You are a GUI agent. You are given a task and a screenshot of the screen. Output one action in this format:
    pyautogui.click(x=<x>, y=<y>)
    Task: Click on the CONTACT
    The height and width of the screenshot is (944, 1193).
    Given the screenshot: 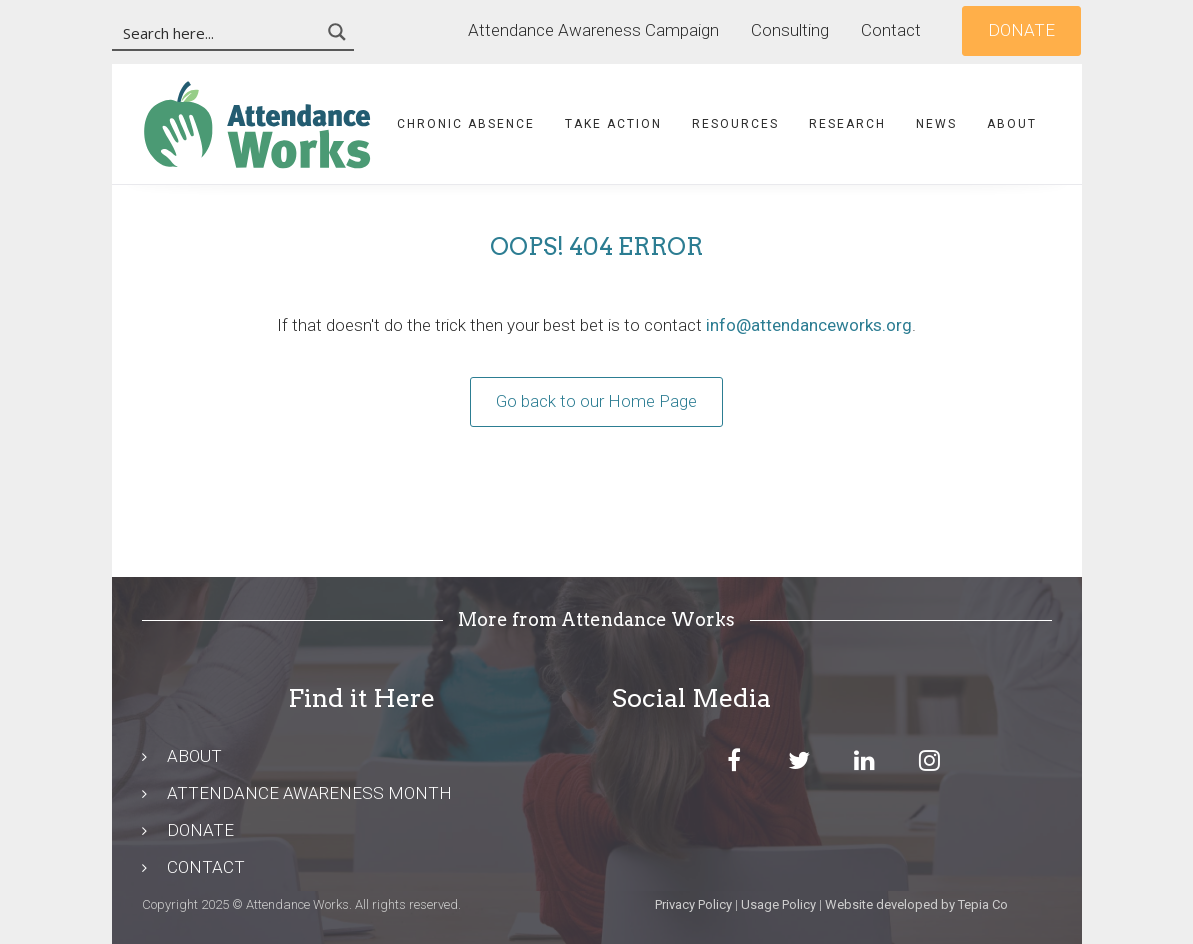 What is the action you would take?
    pyautogui.click(x=206, y=867)
    